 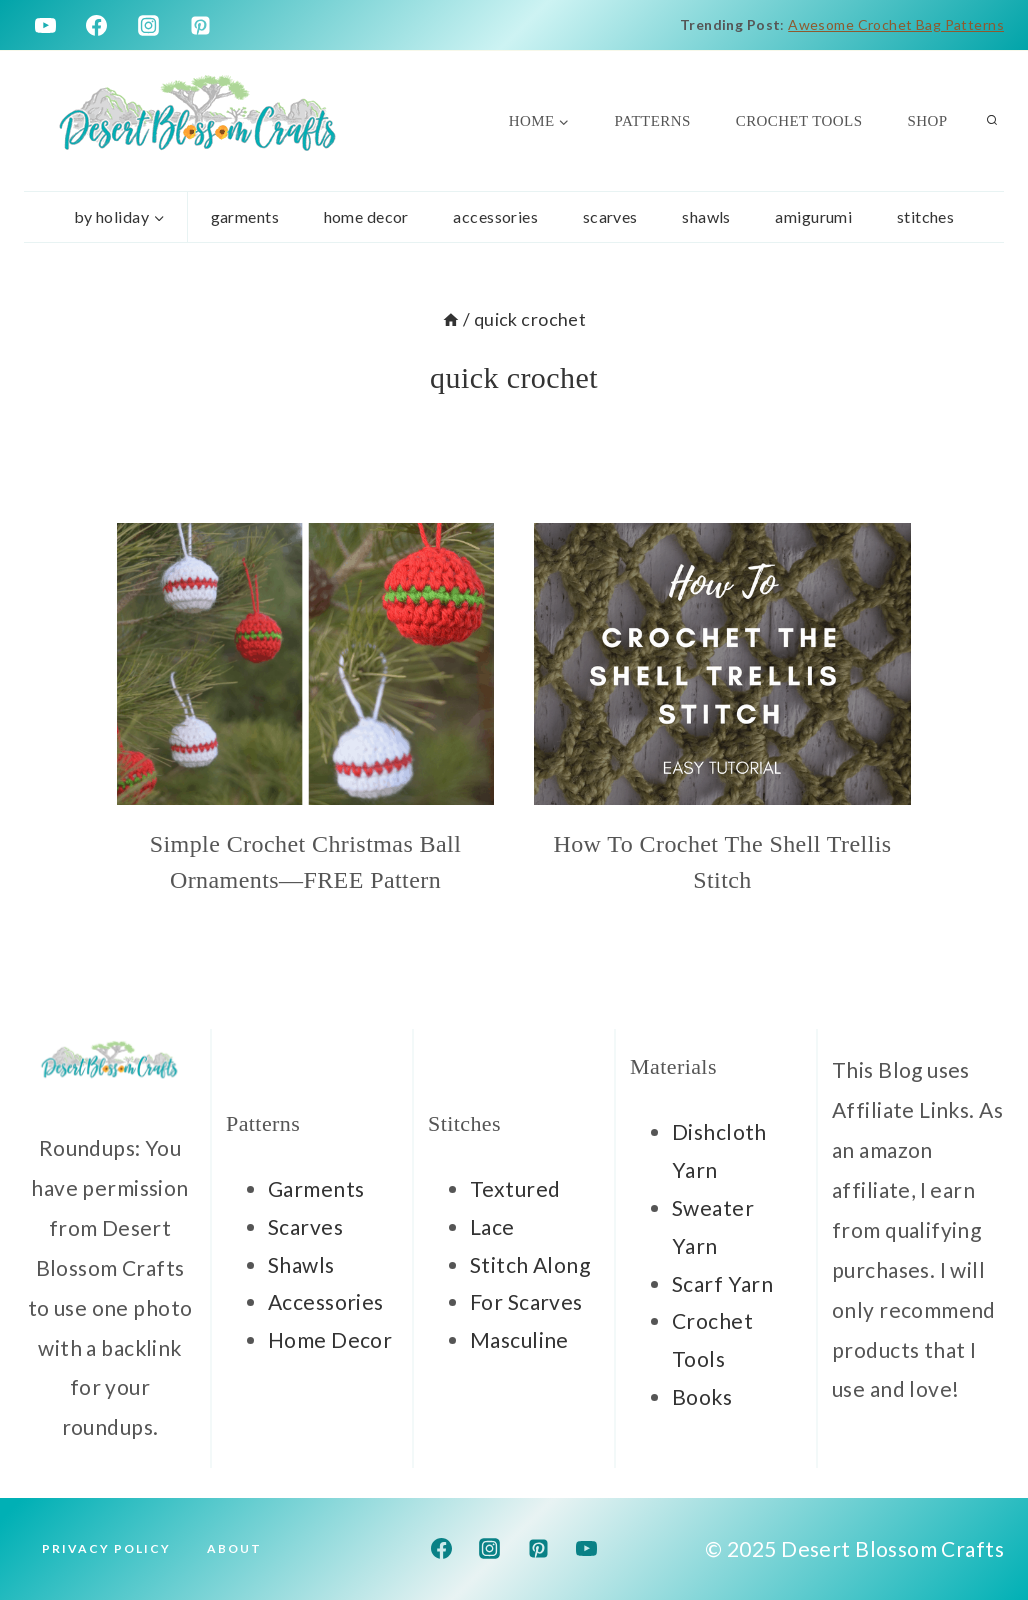 What do you see at coordinates (896, 24) in the screenshot?
I see `Awesome Crochet Bag Patterns` at bounding box center [896, 24].